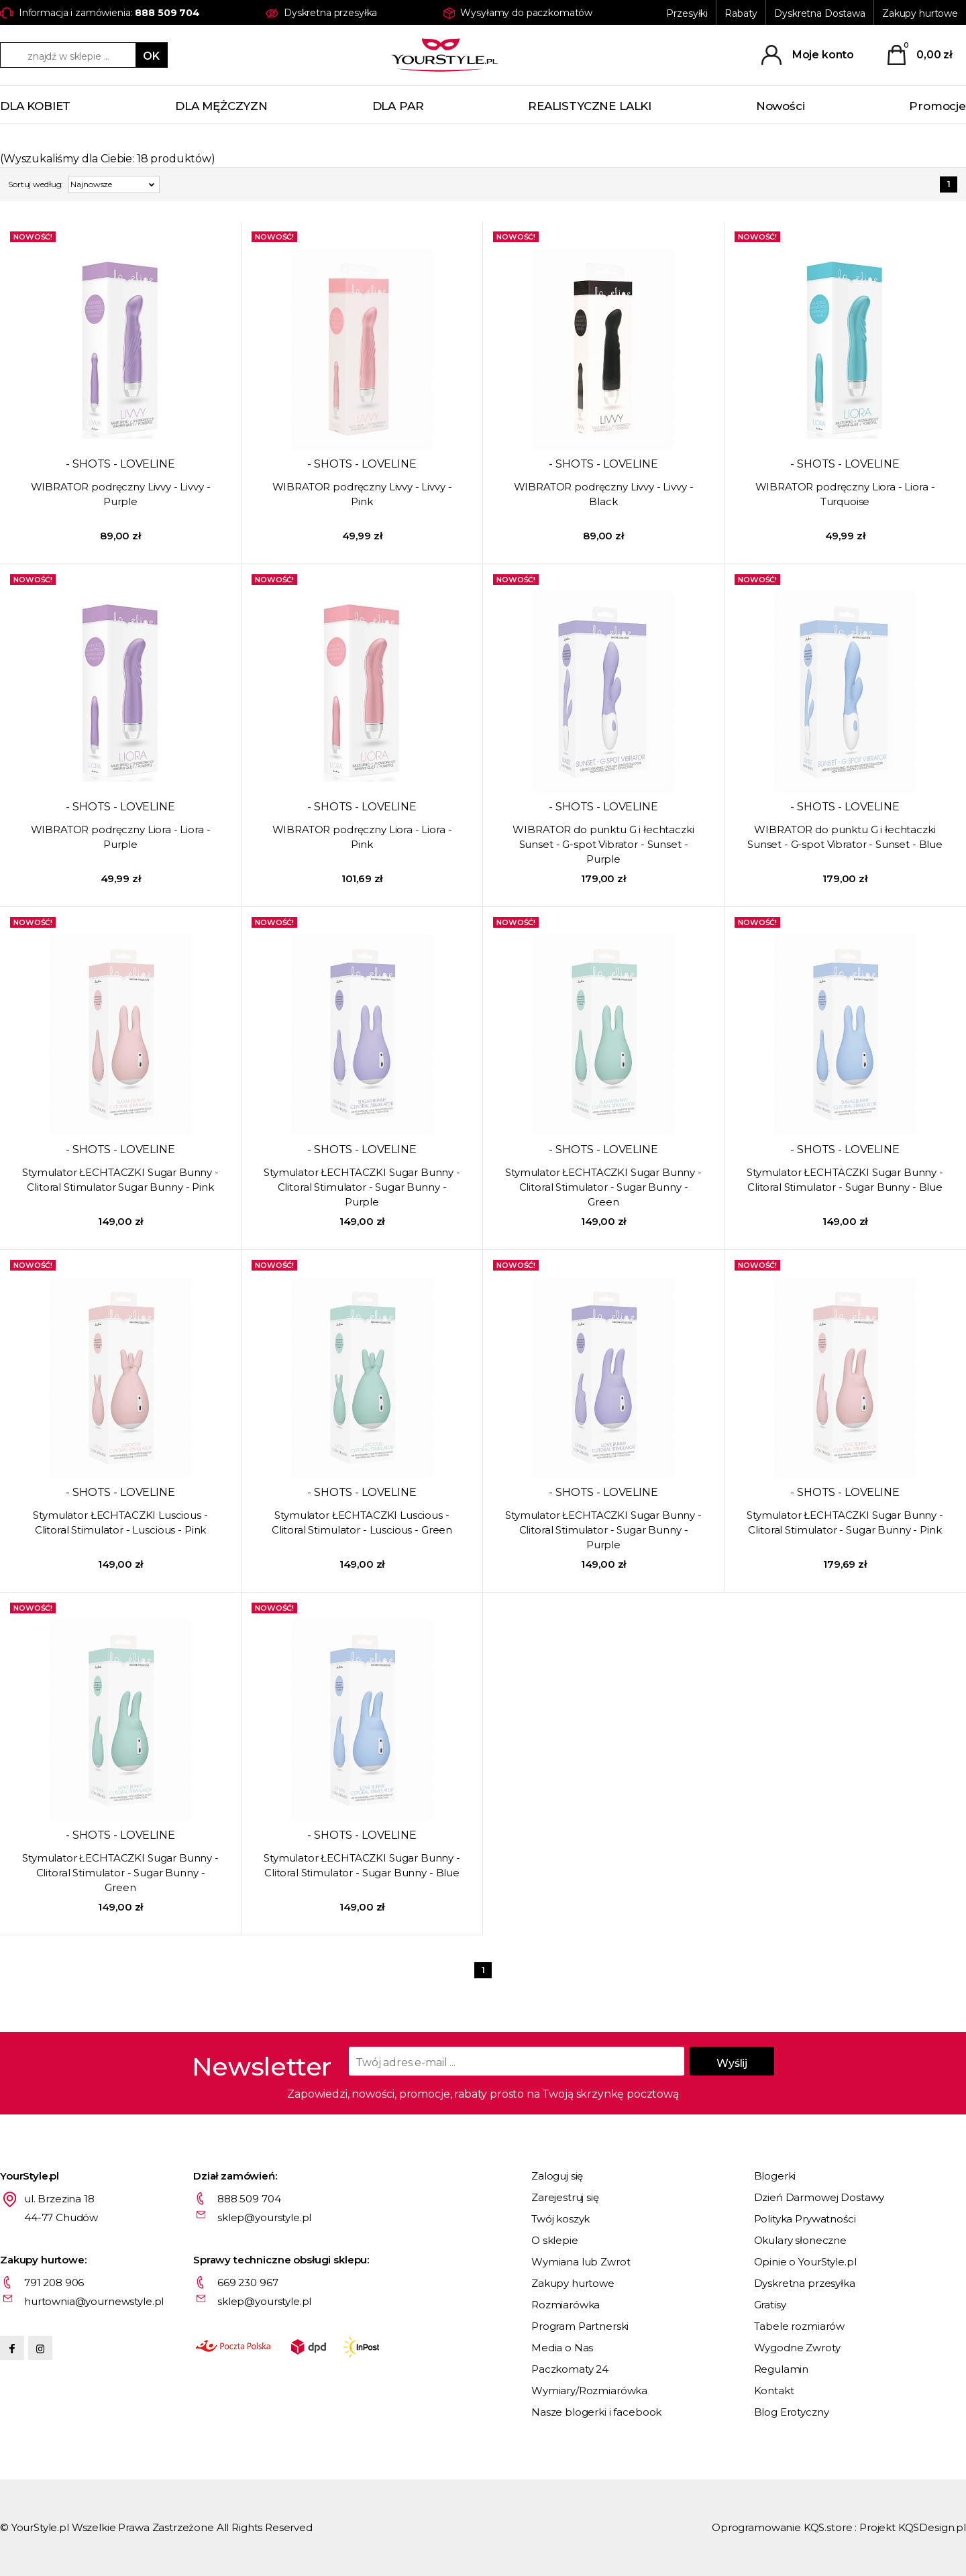  What do you see at coordinates (589, 106) in the screenshot?
I see `REALISTYCZNE LALKI` at bounding box center [589, 106].